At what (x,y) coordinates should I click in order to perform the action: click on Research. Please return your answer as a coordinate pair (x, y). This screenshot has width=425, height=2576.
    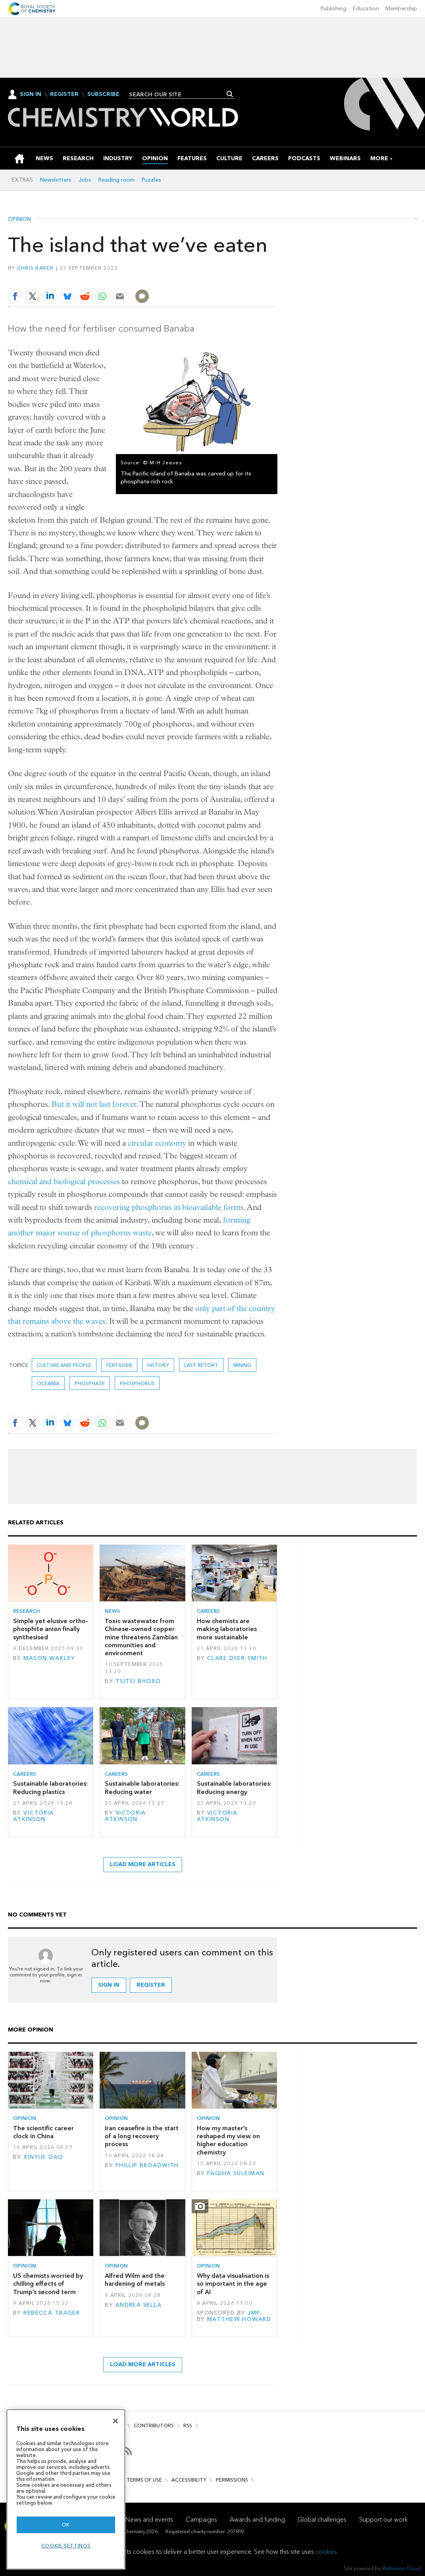
    Looking at the image, I should click on (26, 1611).